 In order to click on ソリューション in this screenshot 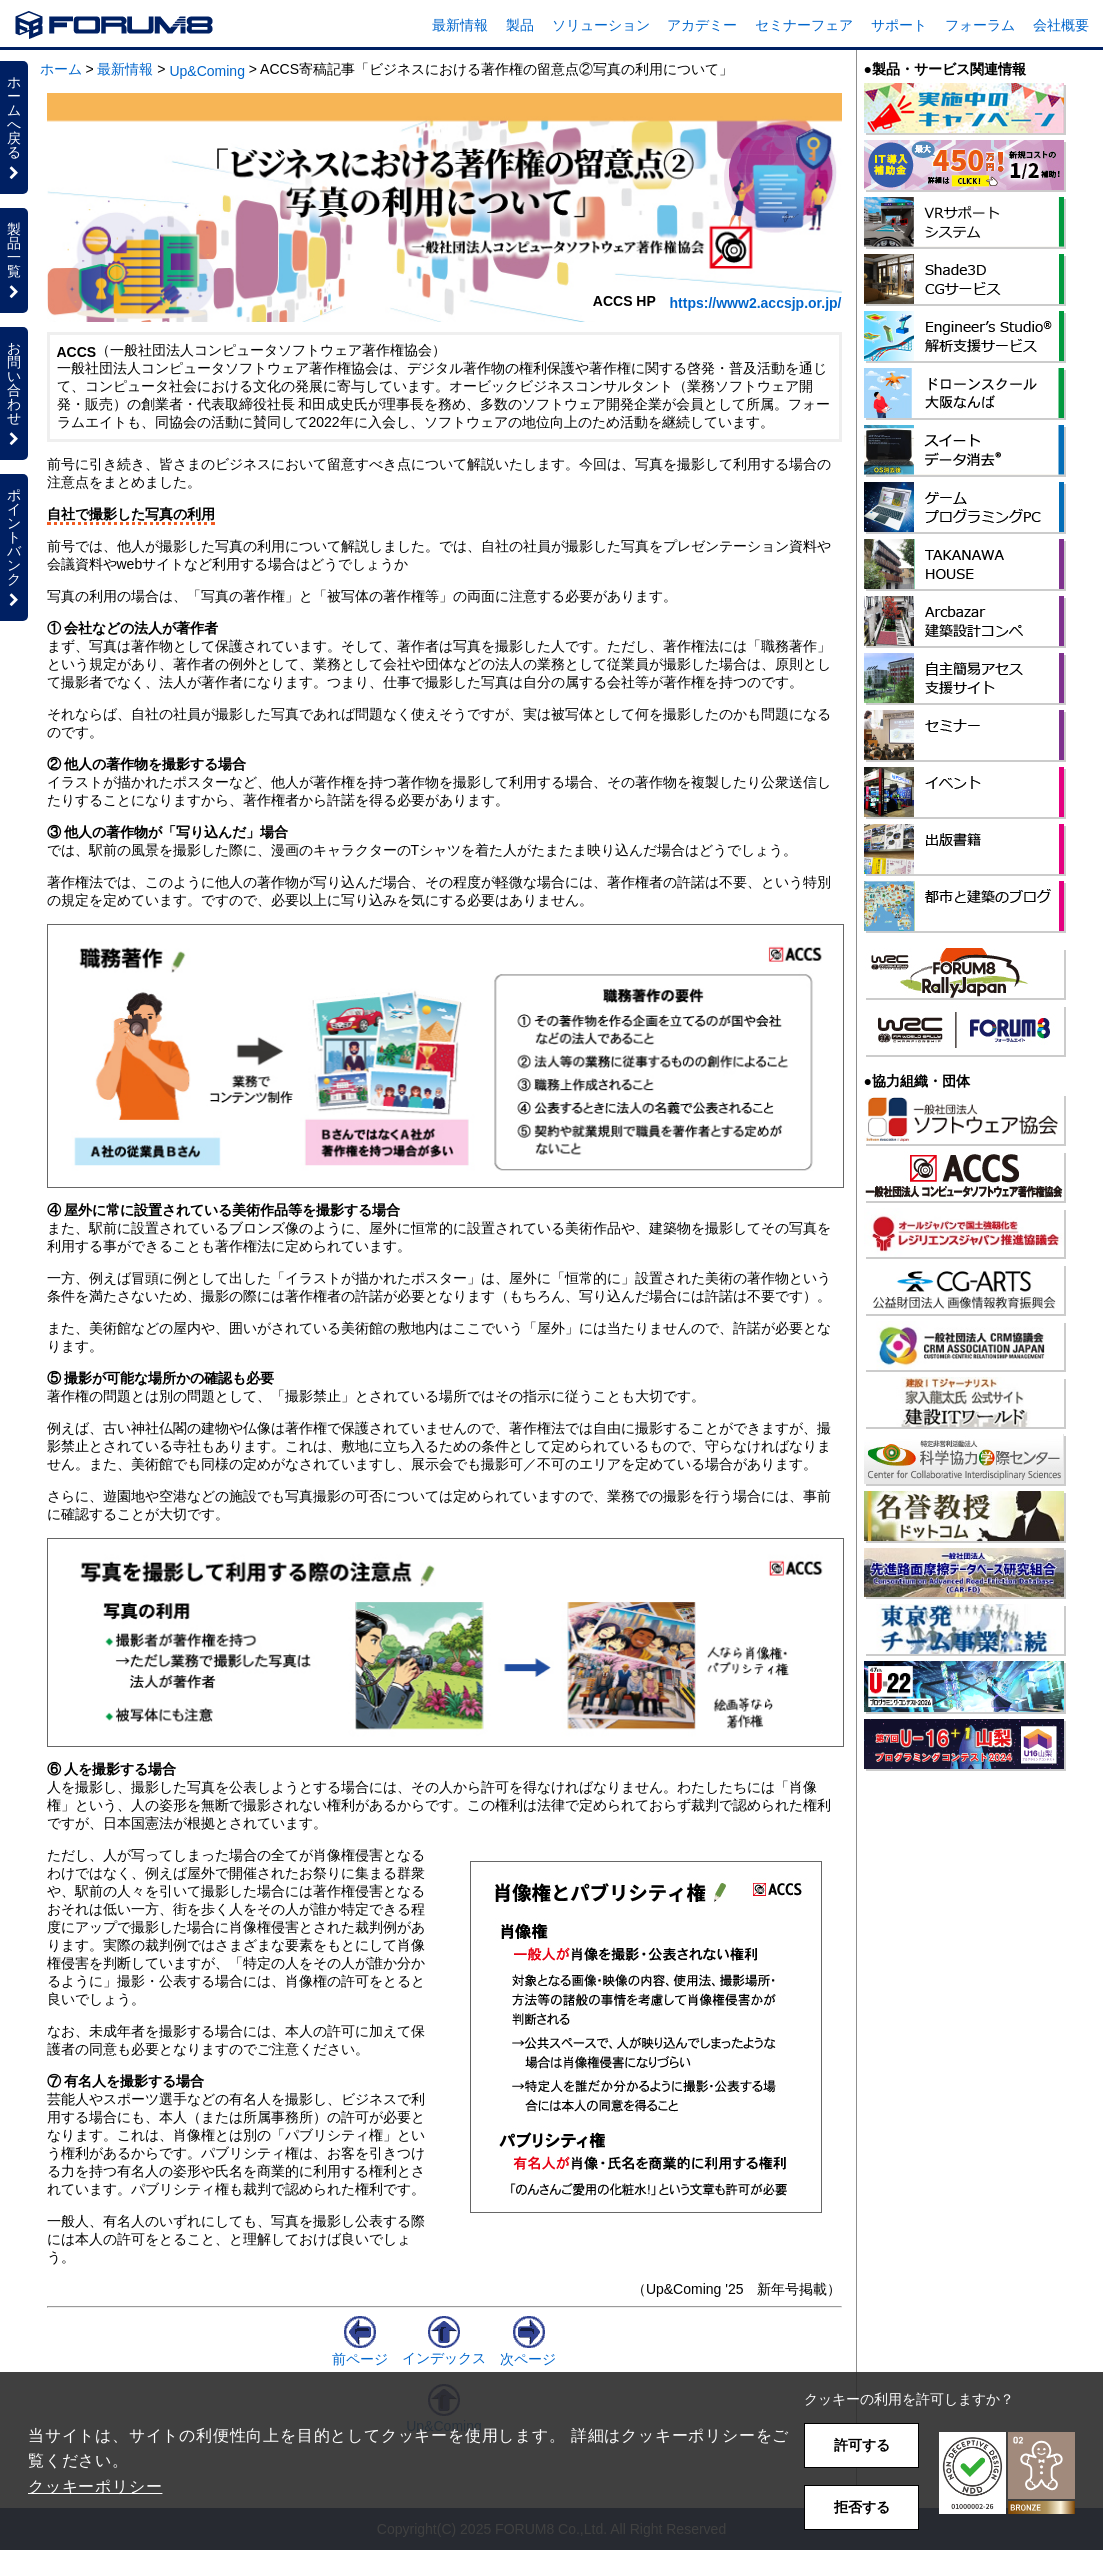, I will do `click(601, 25)`.